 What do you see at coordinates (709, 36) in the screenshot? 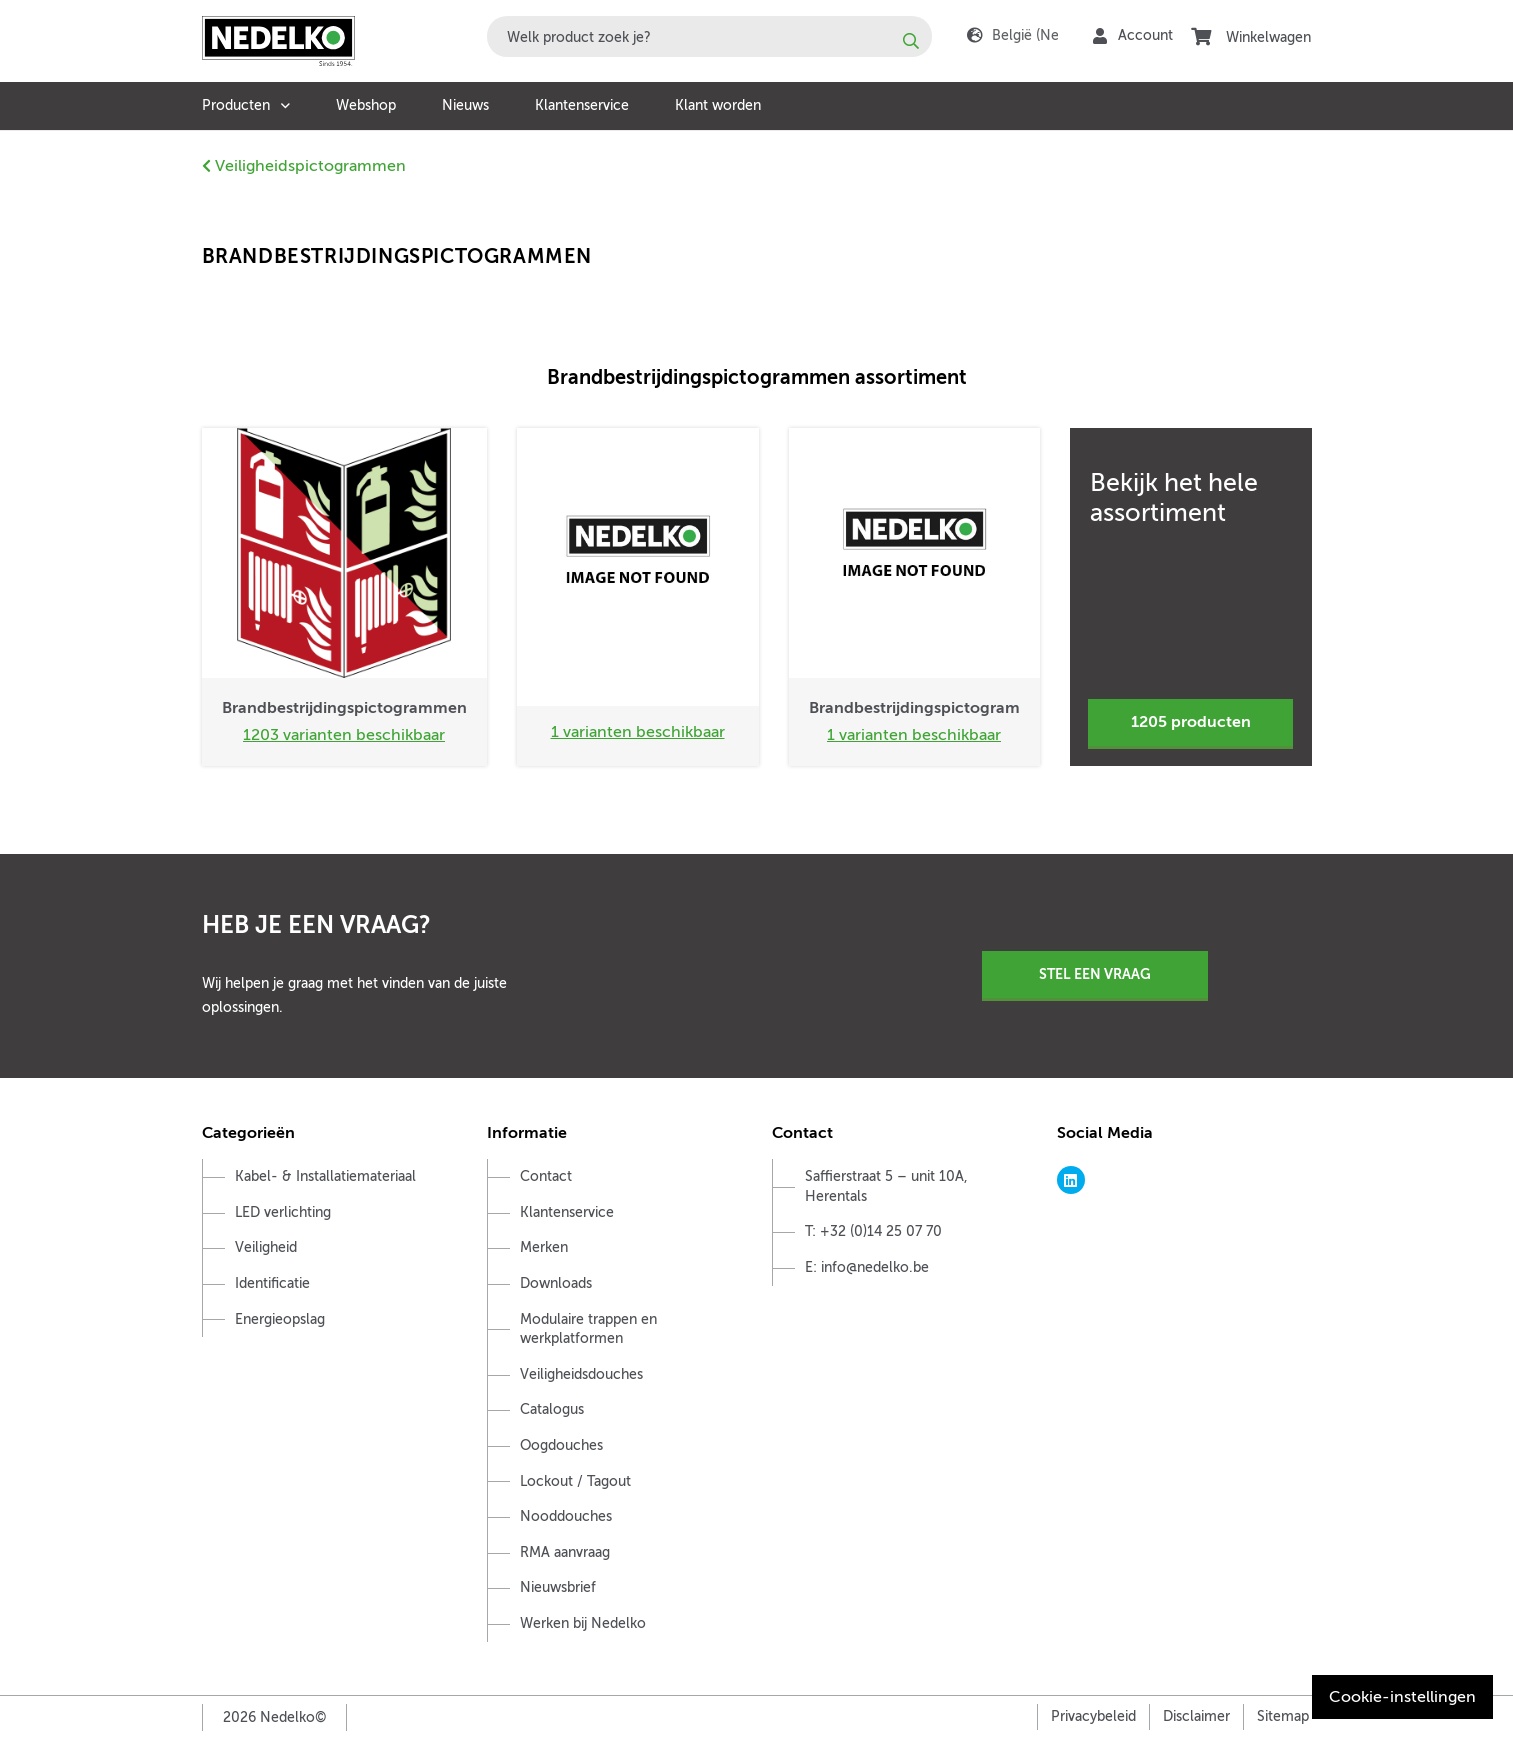
I see `[textbox]` at bounding box center [709, 36].